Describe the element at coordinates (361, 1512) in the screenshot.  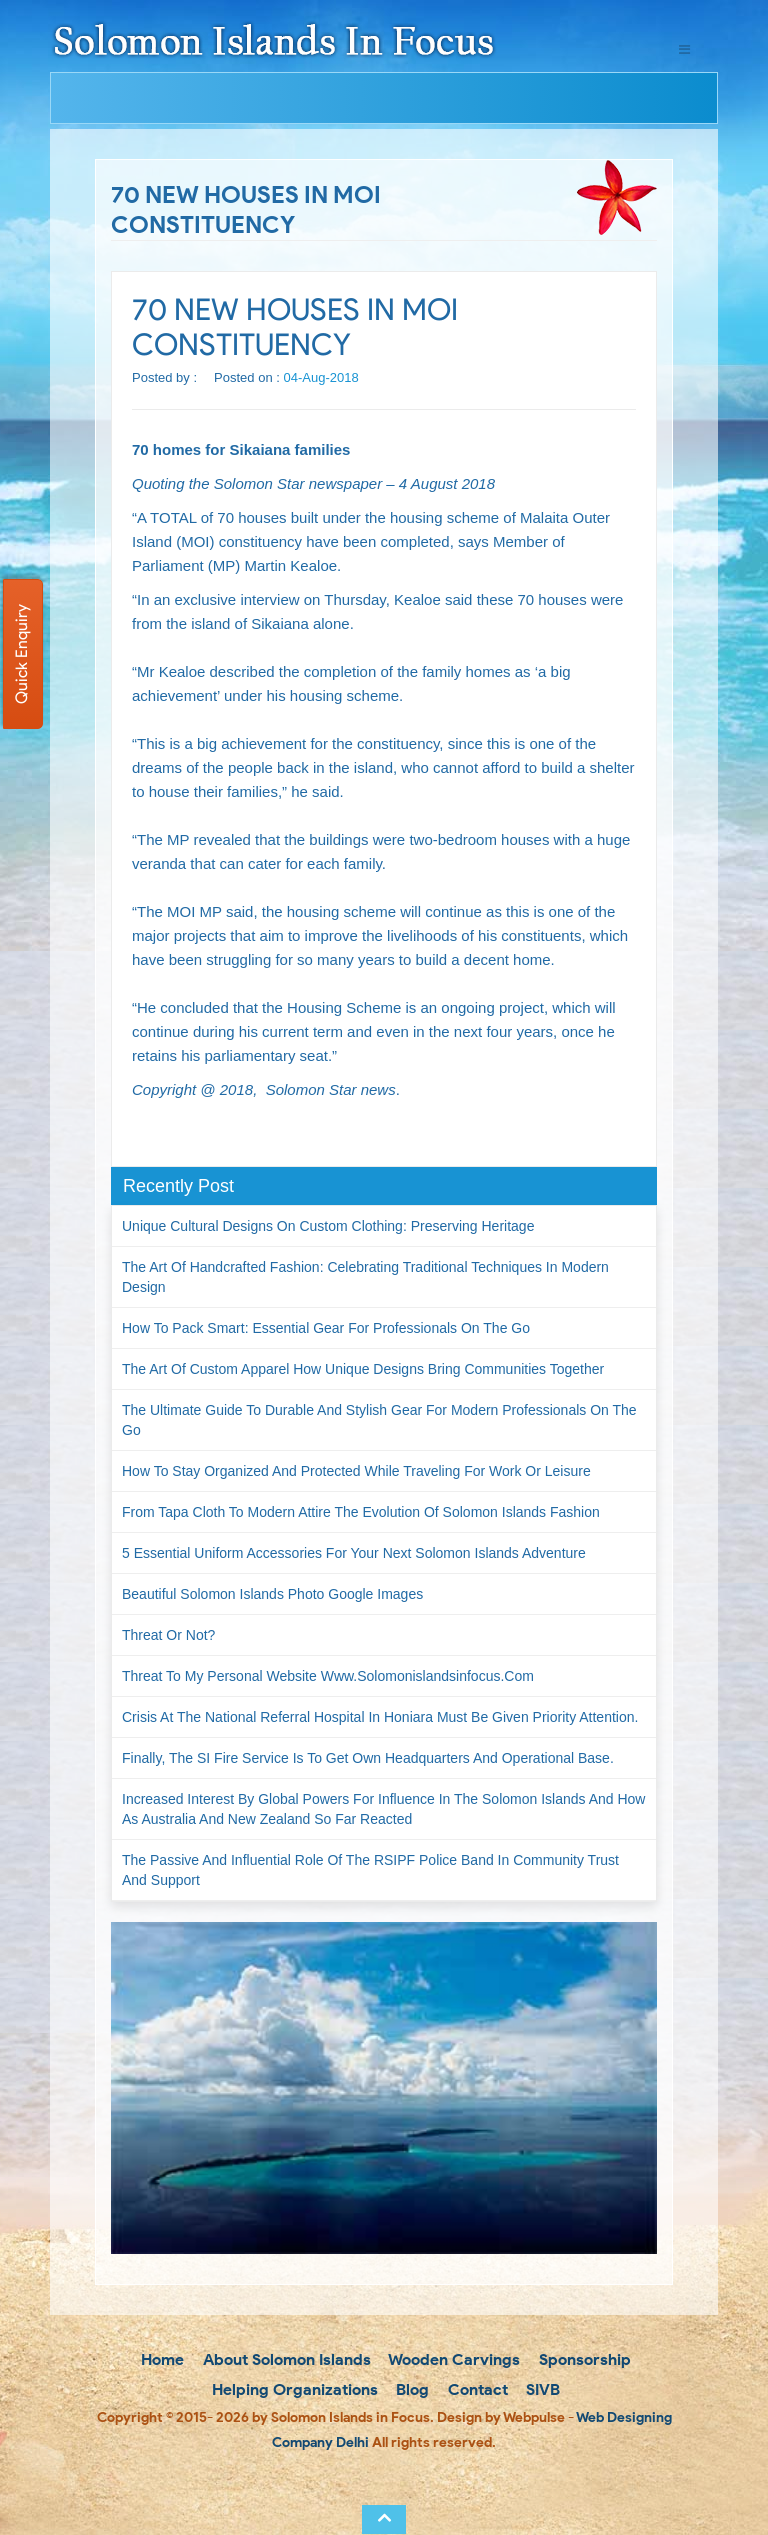
I see `From Tapa Cloth to Modern Attire The Evolution of Solomon Islands Fashion` at that location.